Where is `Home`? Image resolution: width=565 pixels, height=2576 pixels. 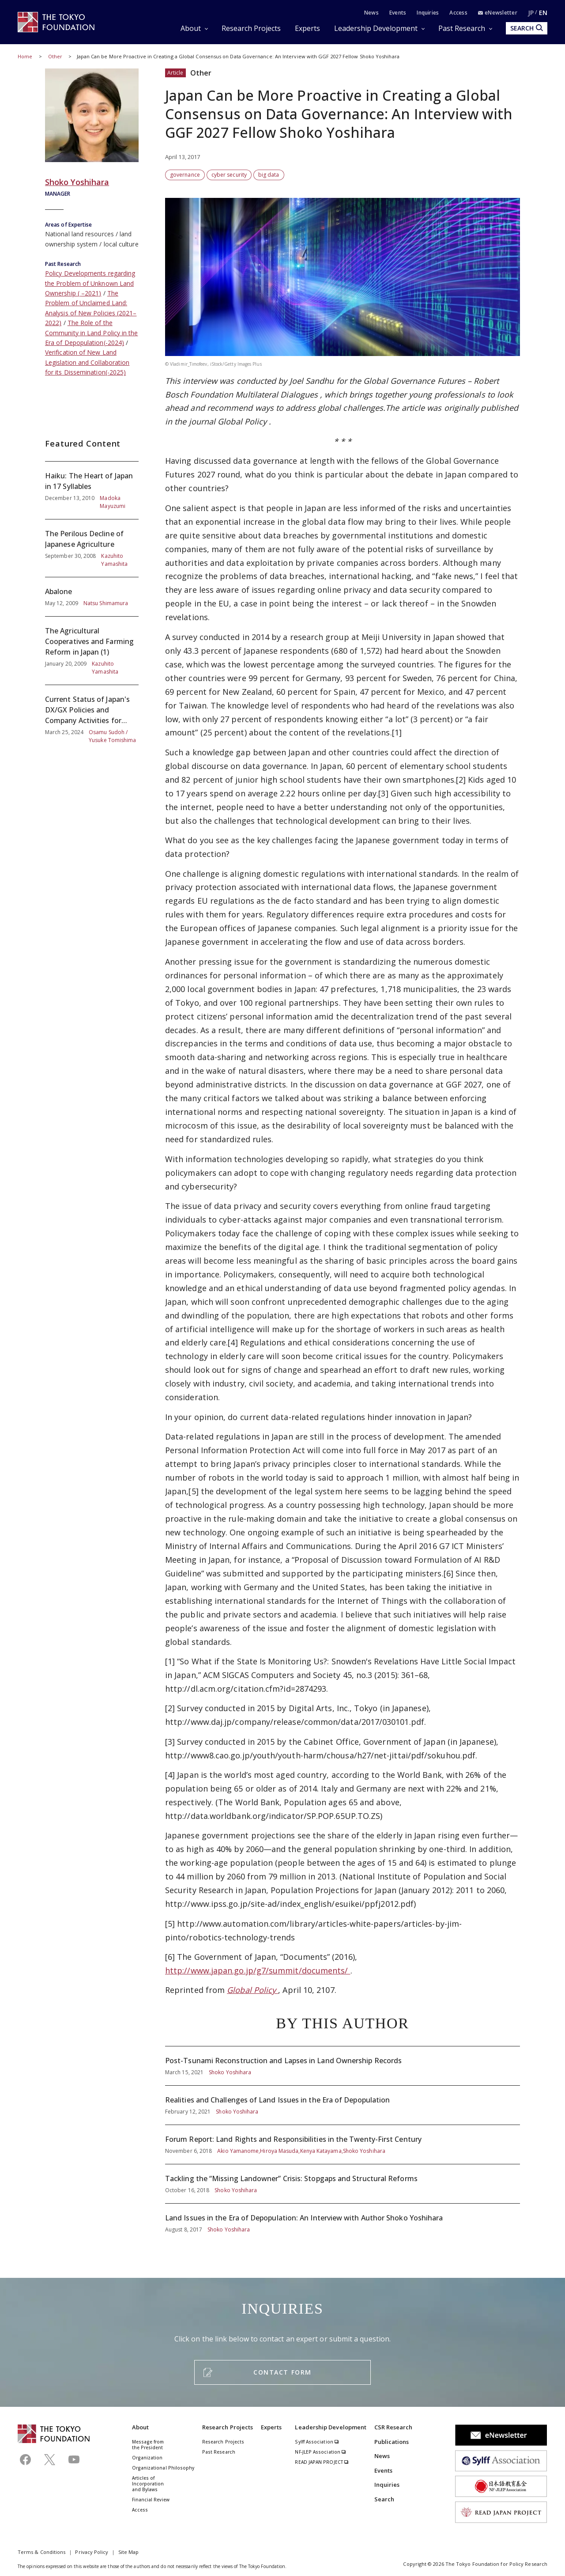
Home is located at coordinates (25, 56).